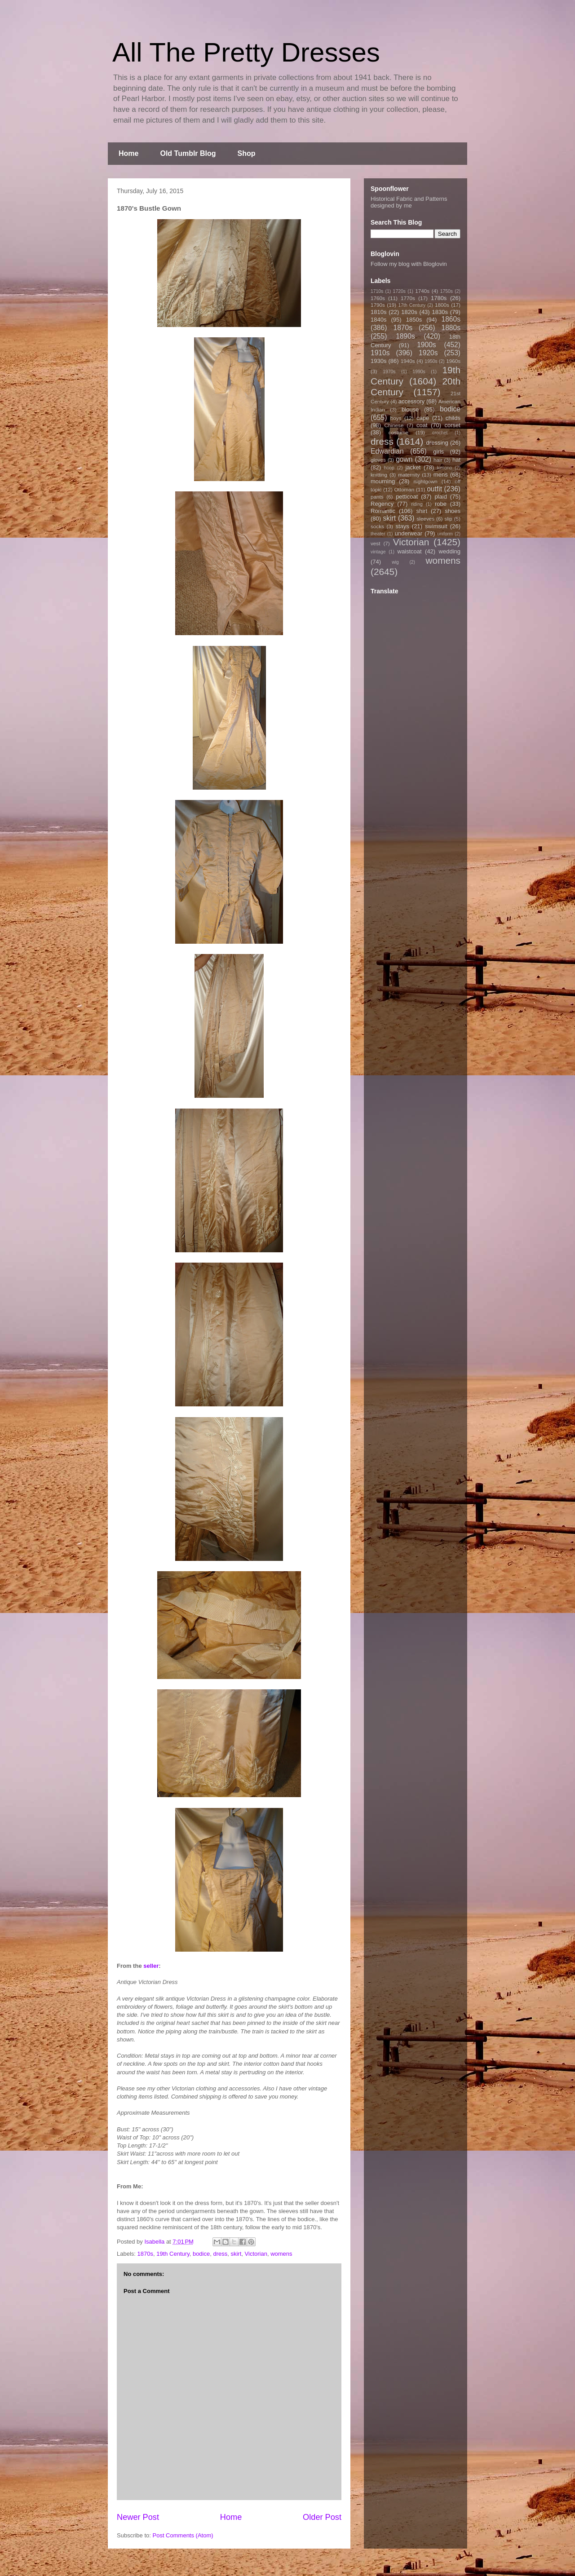  What do you see at coordinates (448, 518) in the screenshot?
I see `slip` at bounding box center [448, 518].